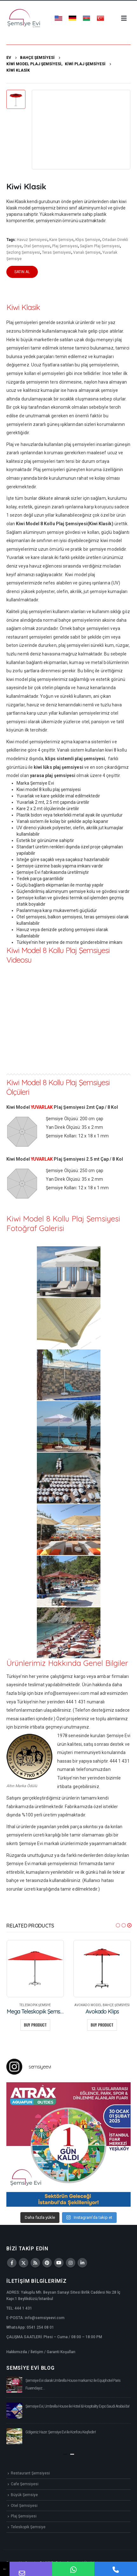  What do you see at coordinates (23, 2308) in the screenshot?
I see `444 1 431` at bounding box center [23, 2308].